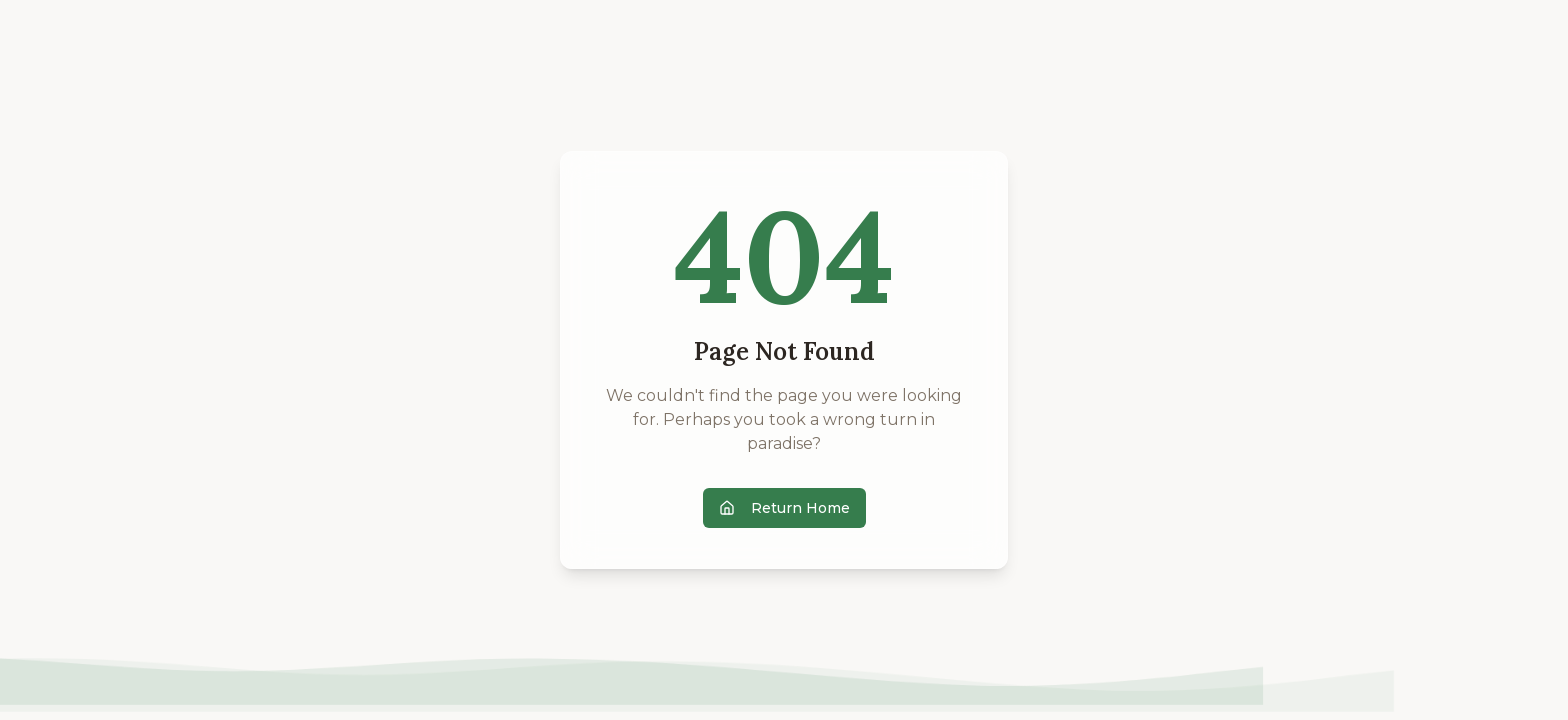  What do you see at coordinates (784, 508) in the screenshot?
I see `Return Home` at bounding box center [784, 508].